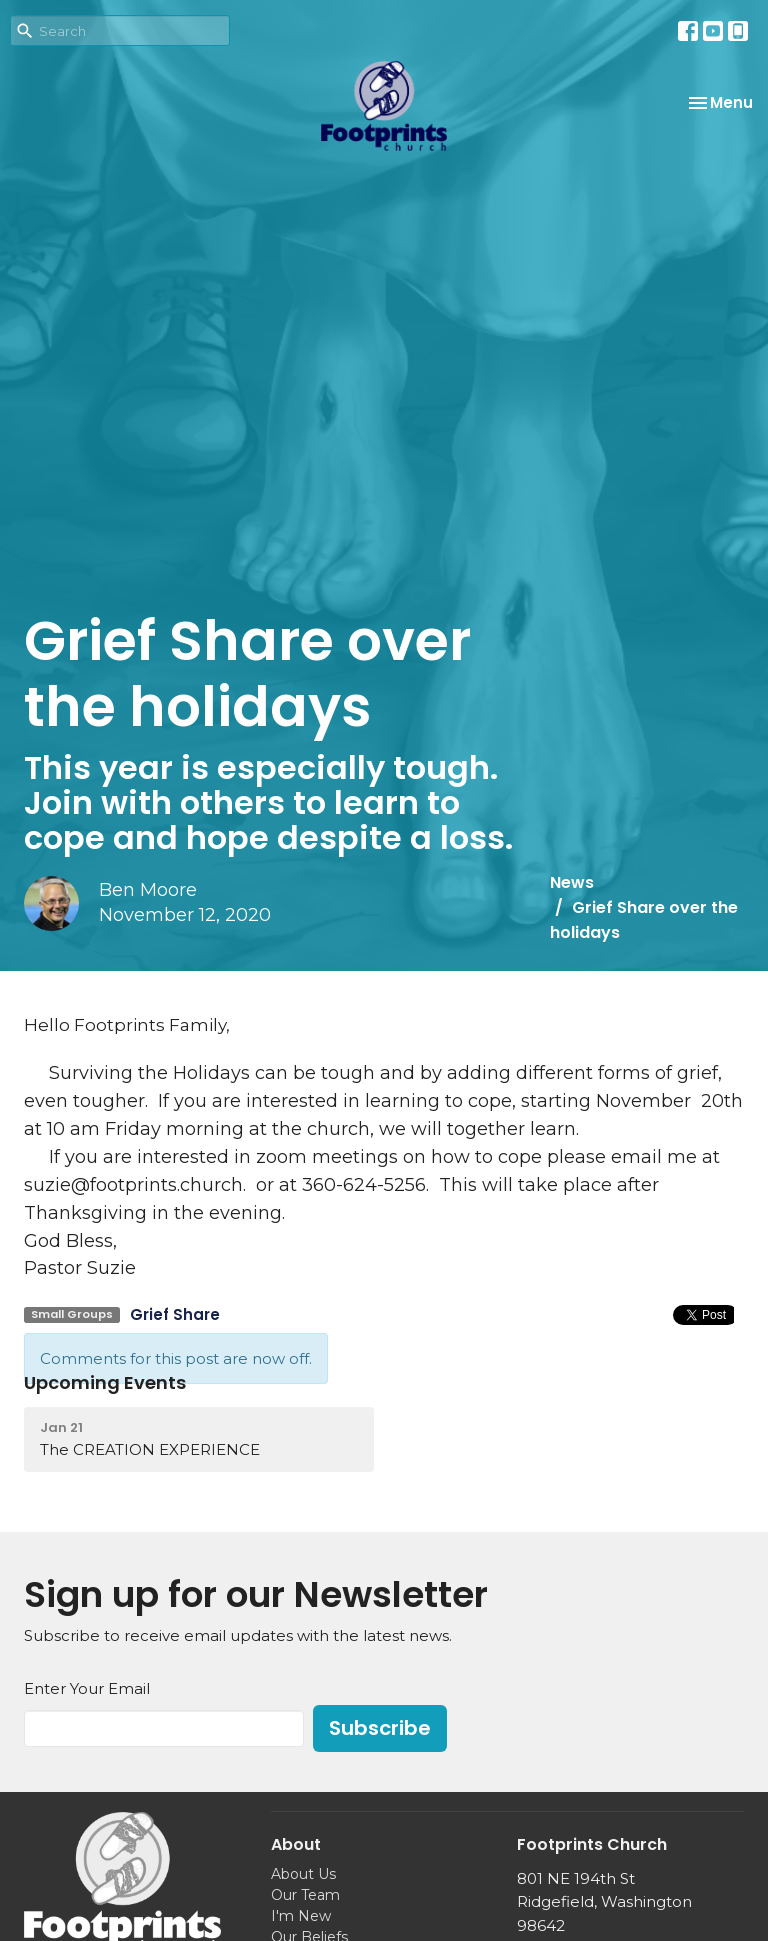 This screenshot has height=1941, width=768. I want to click on I'm New, so click(301, 1916).